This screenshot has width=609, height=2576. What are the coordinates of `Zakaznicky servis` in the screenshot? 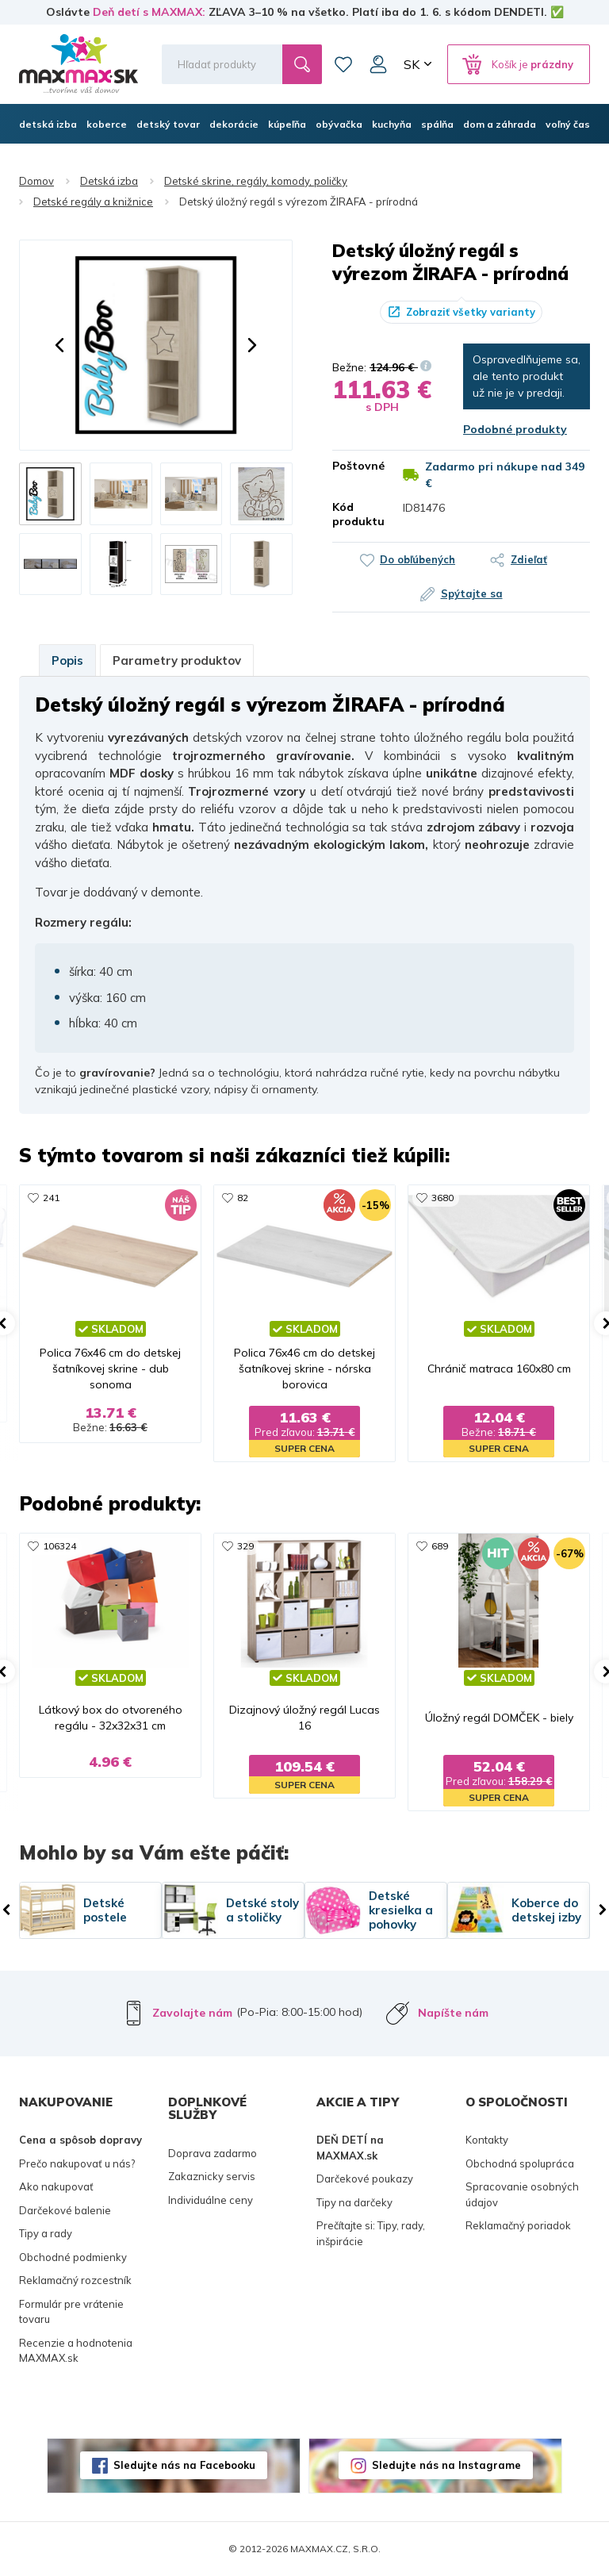 It's located at (211, 2176).